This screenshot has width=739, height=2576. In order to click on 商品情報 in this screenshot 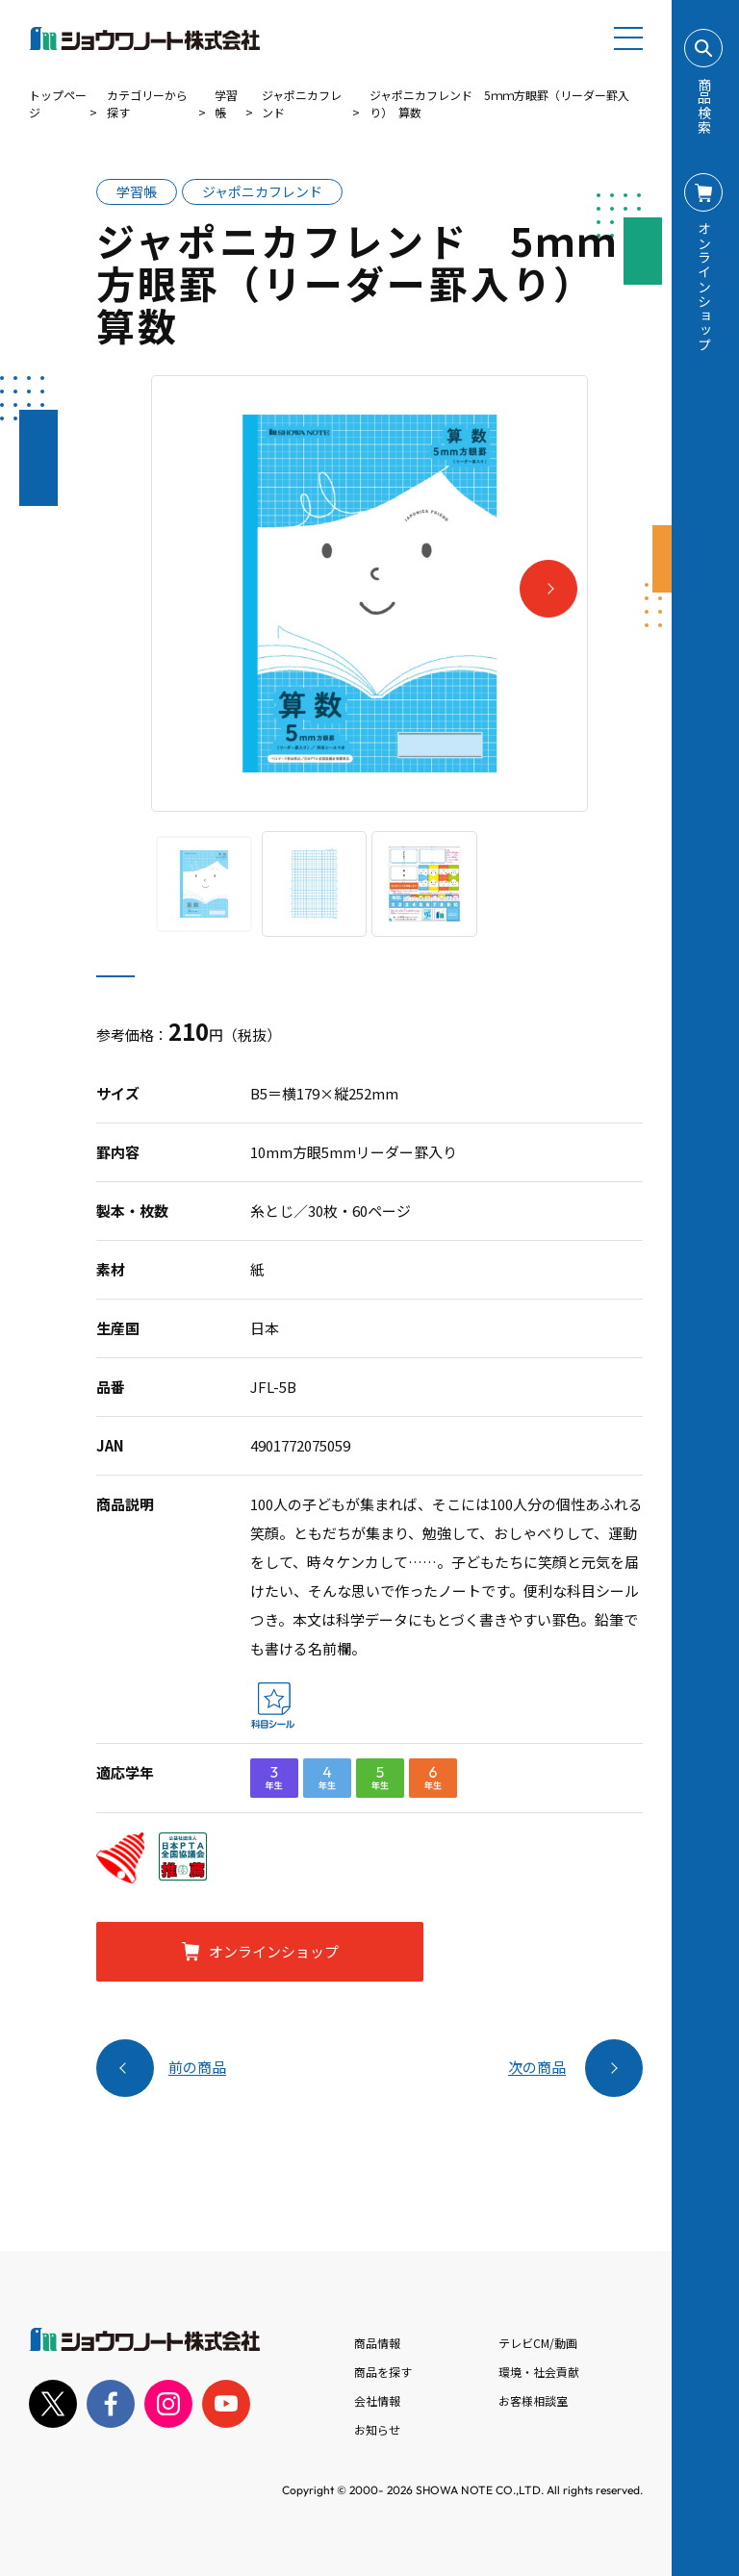, I will do `click(377, 2343)`.